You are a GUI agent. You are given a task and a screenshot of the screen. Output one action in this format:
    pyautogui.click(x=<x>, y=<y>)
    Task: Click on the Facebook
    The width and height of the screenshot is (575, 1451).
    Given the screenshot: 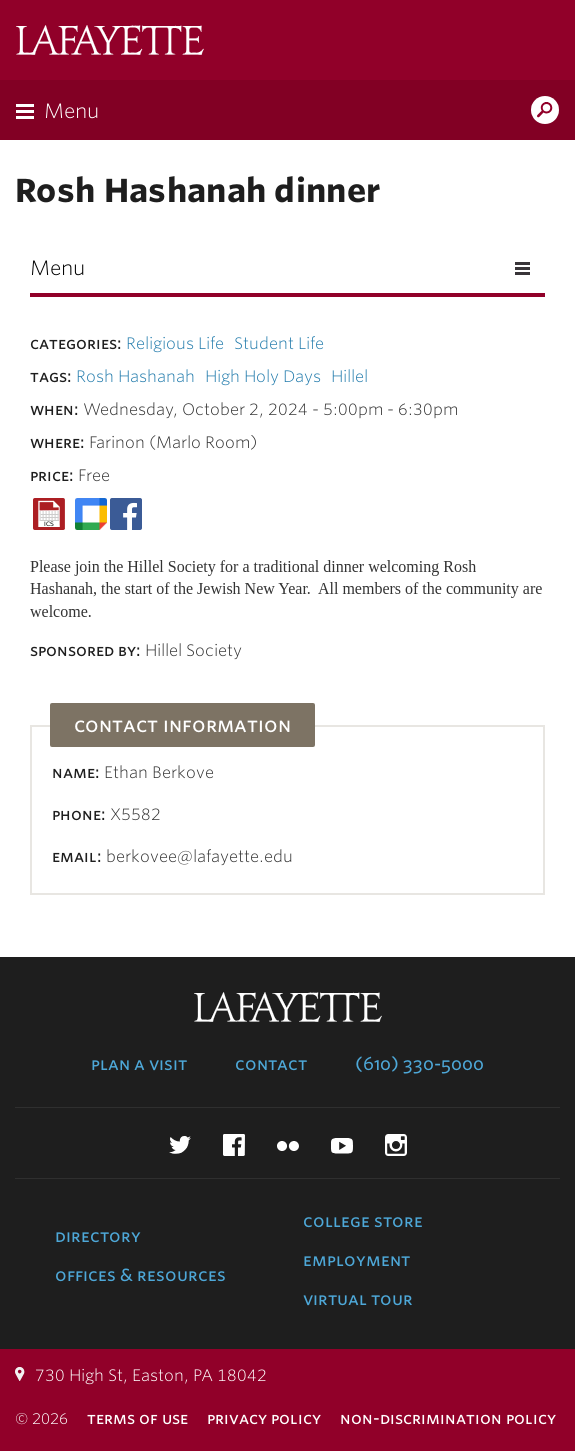 What is the action you would take?
    pyautogui.click(x=234, y=1145)
    